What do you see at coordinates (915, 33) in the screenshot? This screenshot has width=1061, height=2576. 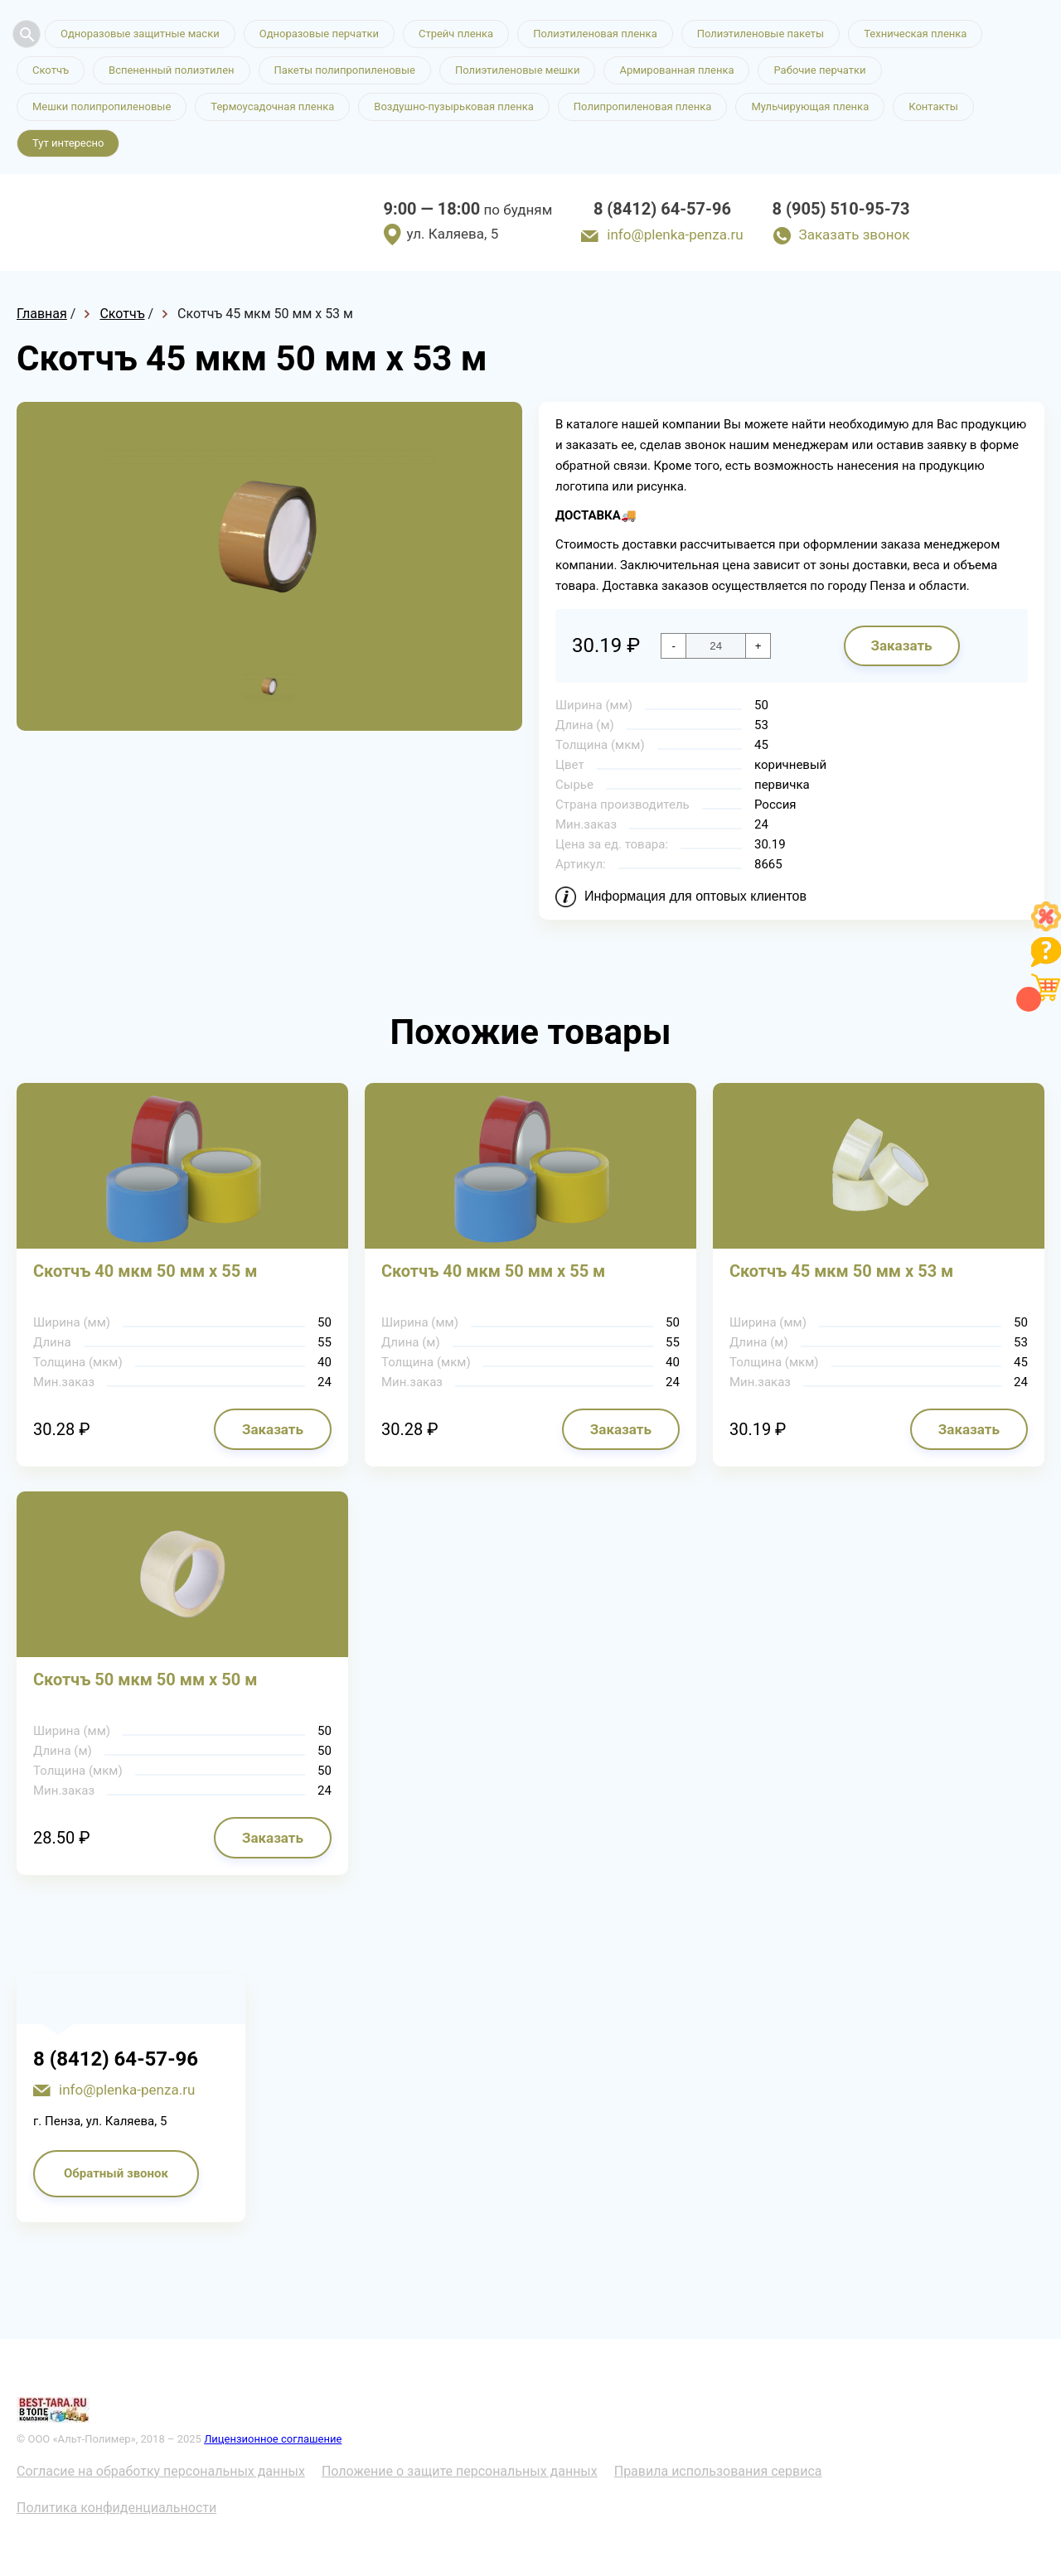 I see `Техническая пленка` at bounding box center [915, 33].